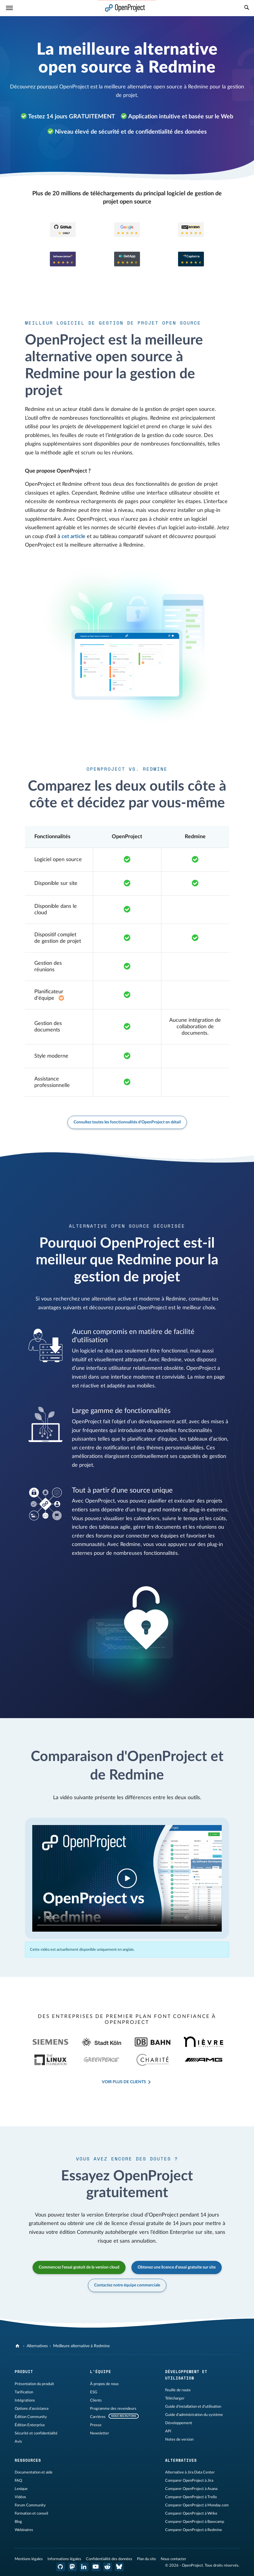  I want to click on Ressources, so click(28, 2460).